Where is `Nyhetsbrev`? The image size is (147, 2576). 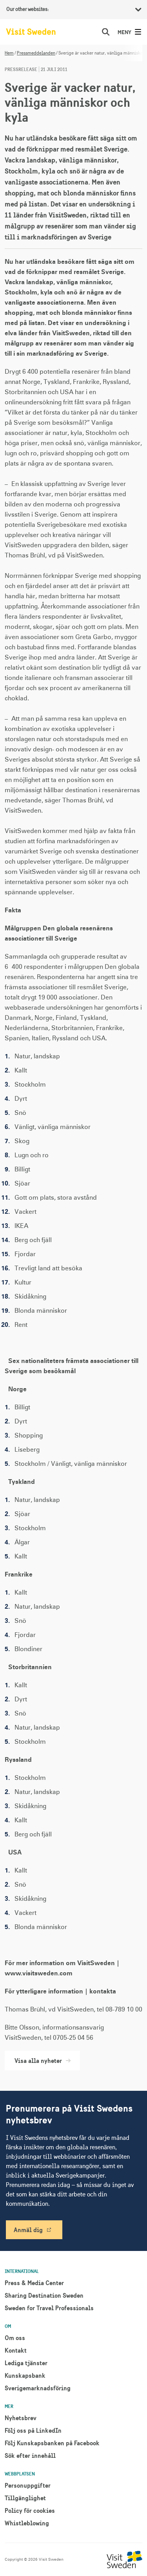
Nyhetsbrev is located at coordinates (20, 2418).